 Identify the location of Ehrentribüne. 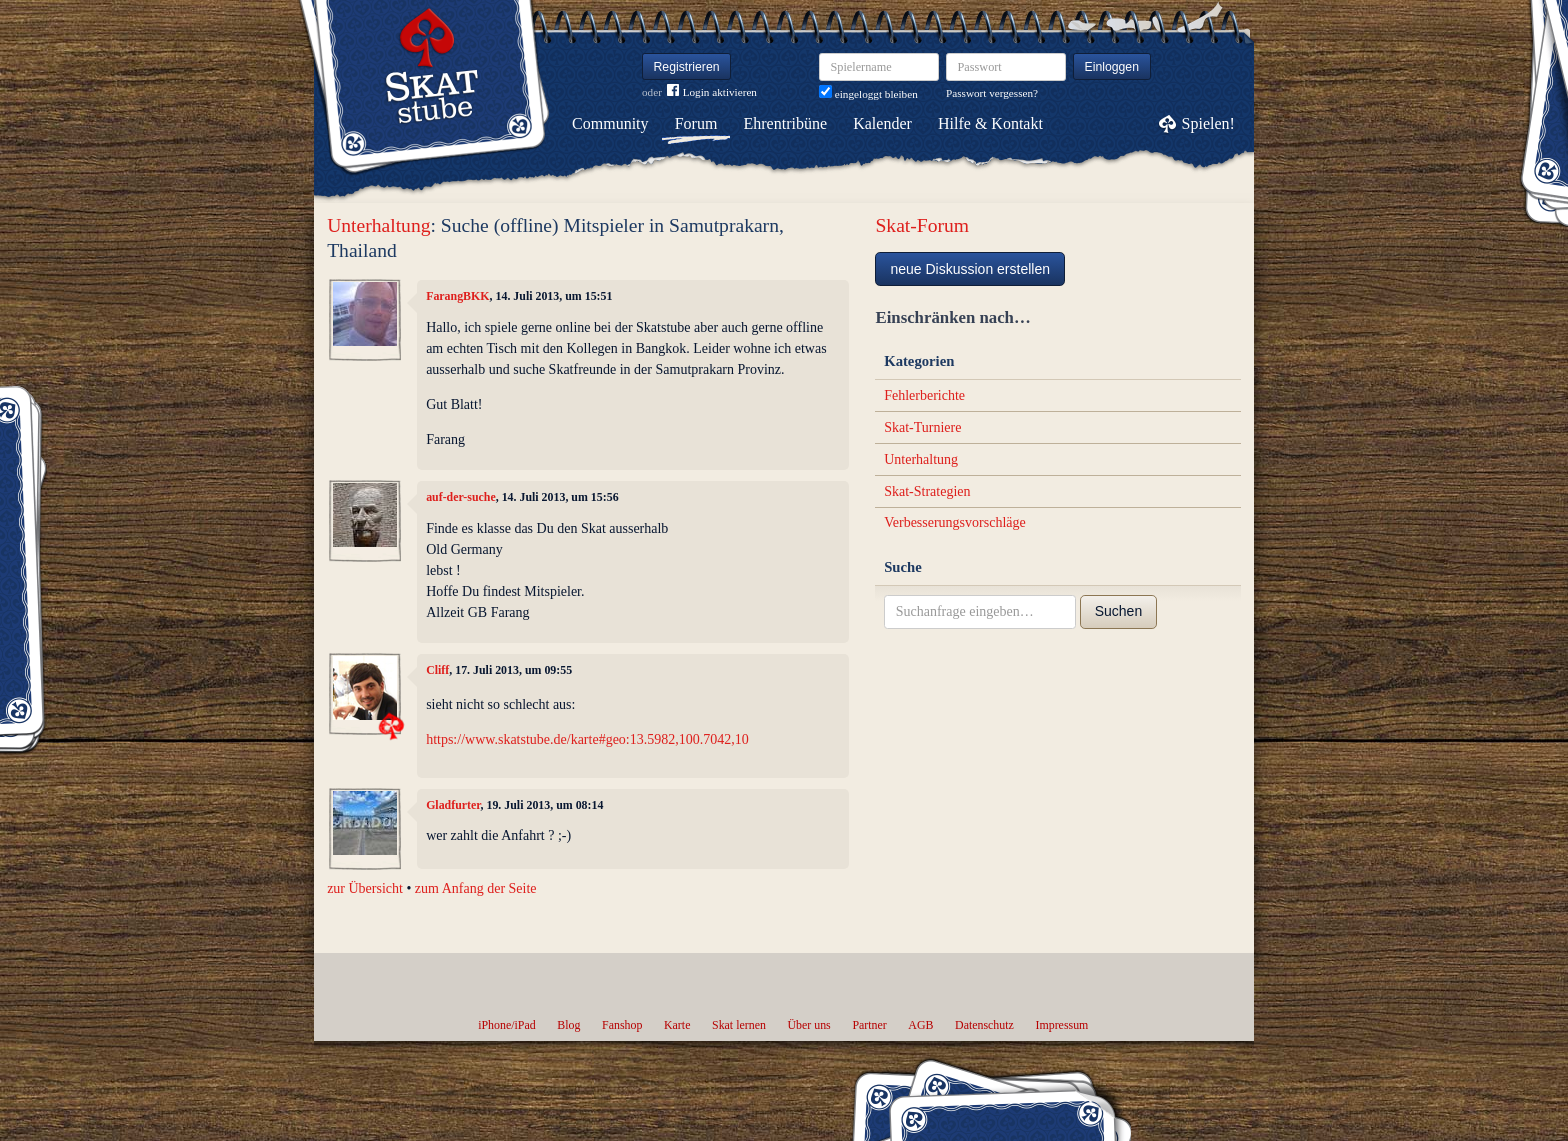
(786, 123).